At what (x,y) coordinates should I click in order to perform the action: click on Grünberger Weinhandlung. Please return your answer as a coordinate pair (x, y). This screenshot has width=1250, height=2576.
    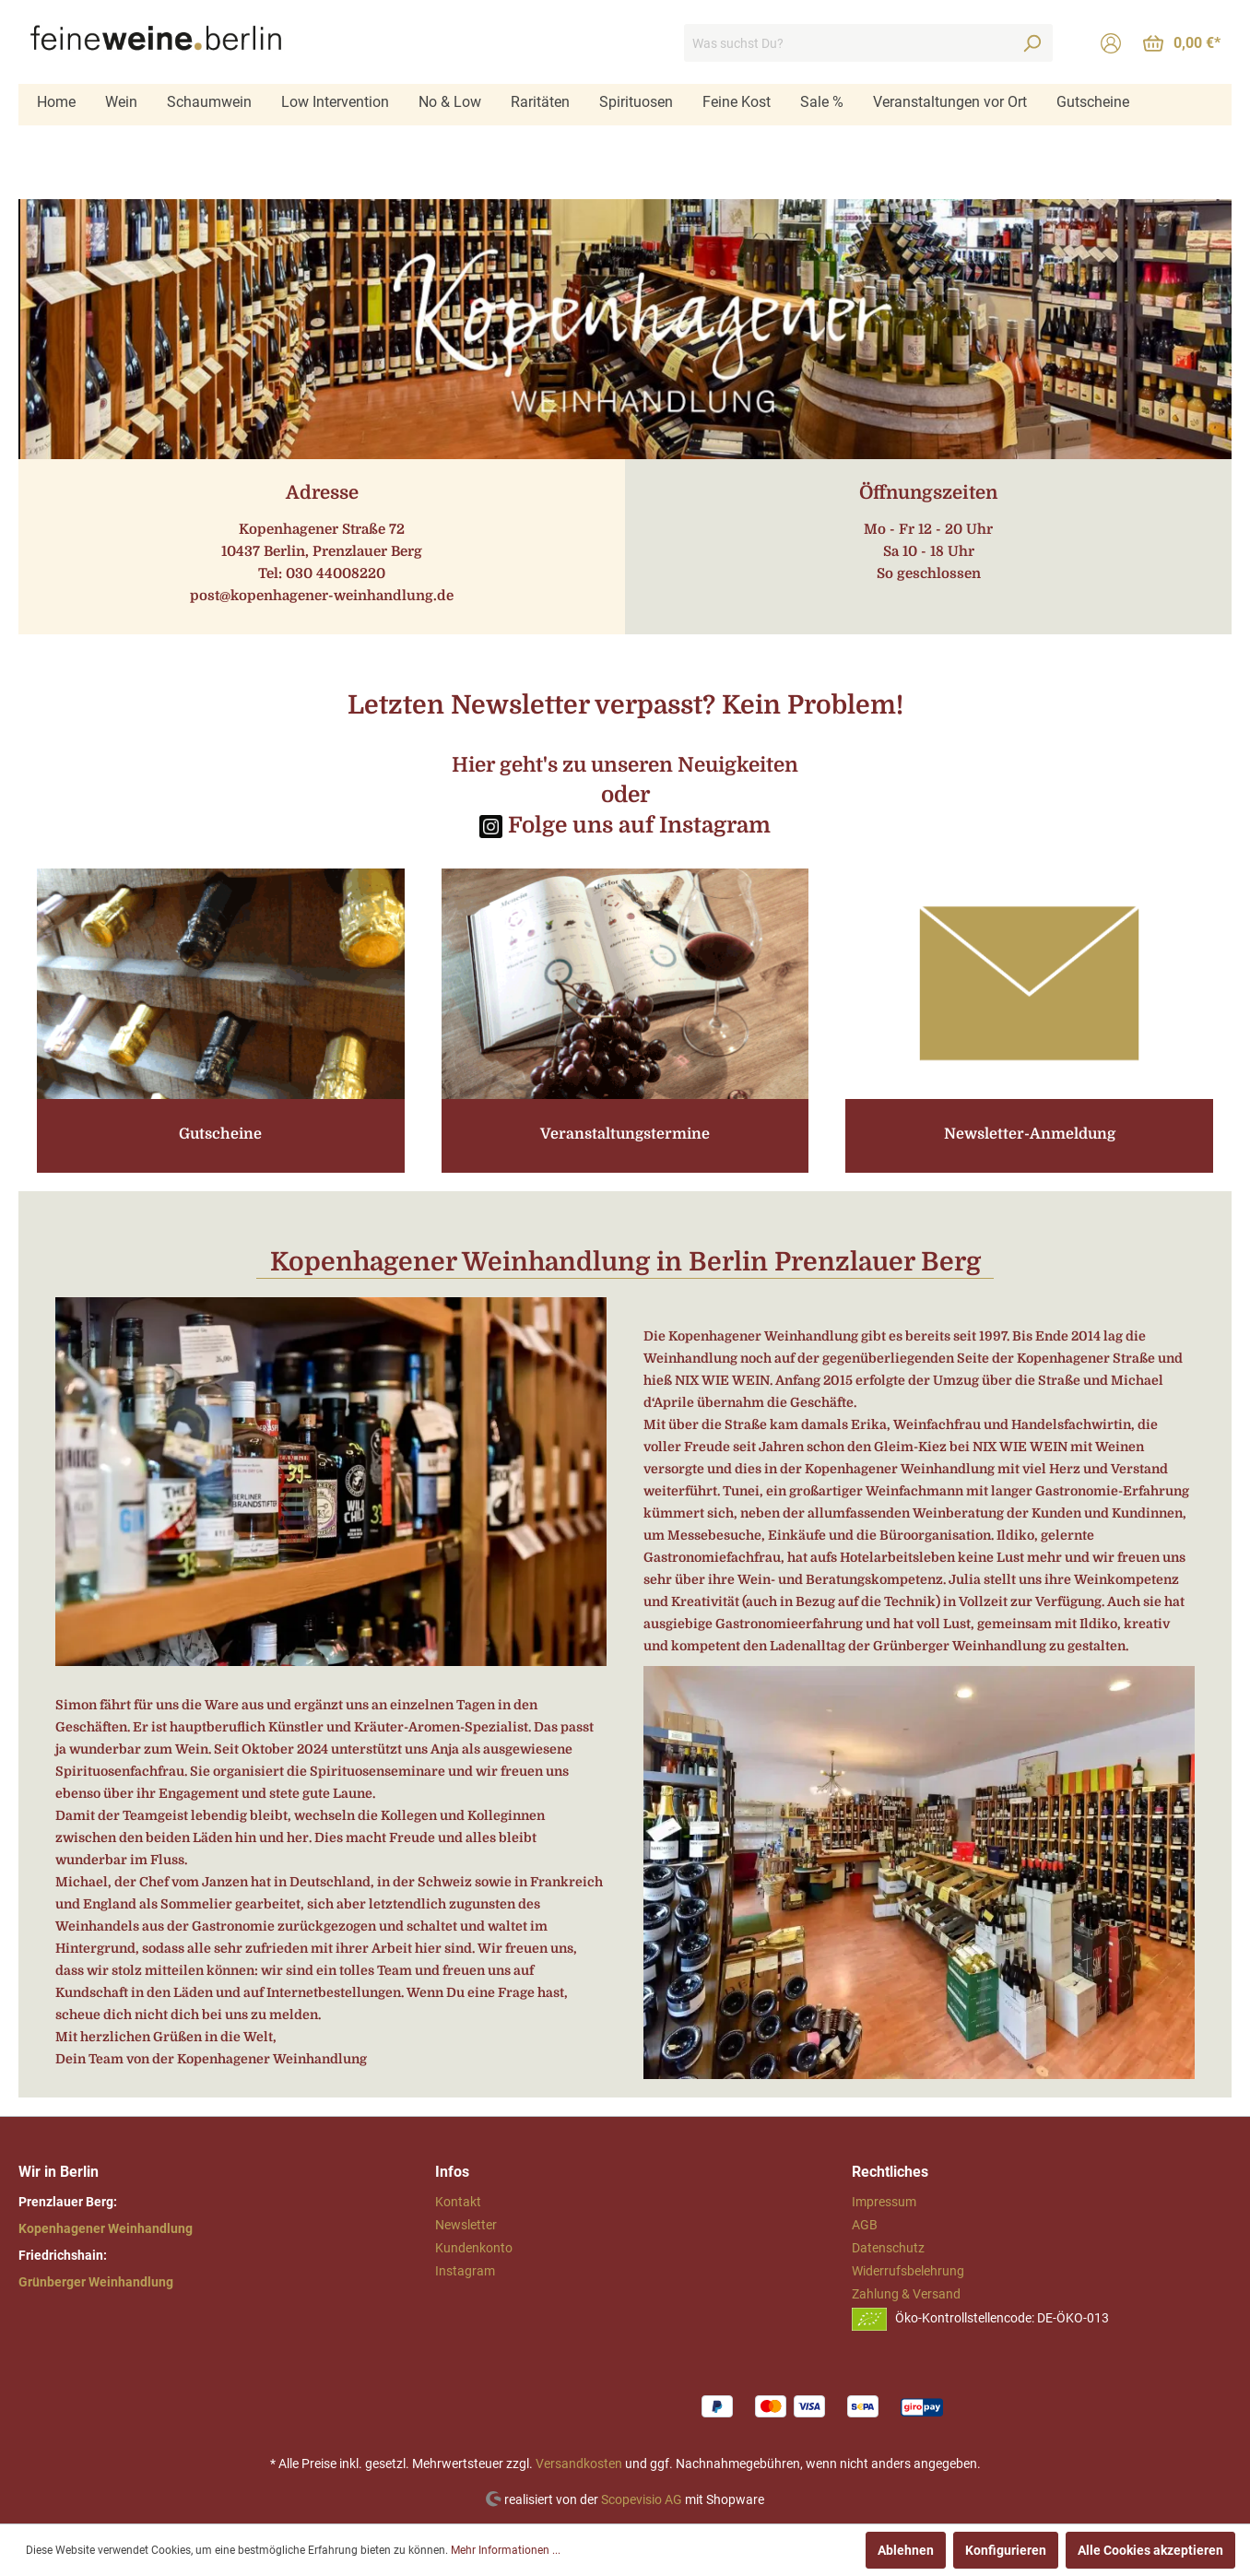
    Looking at the image, I should click on (95, 2282).